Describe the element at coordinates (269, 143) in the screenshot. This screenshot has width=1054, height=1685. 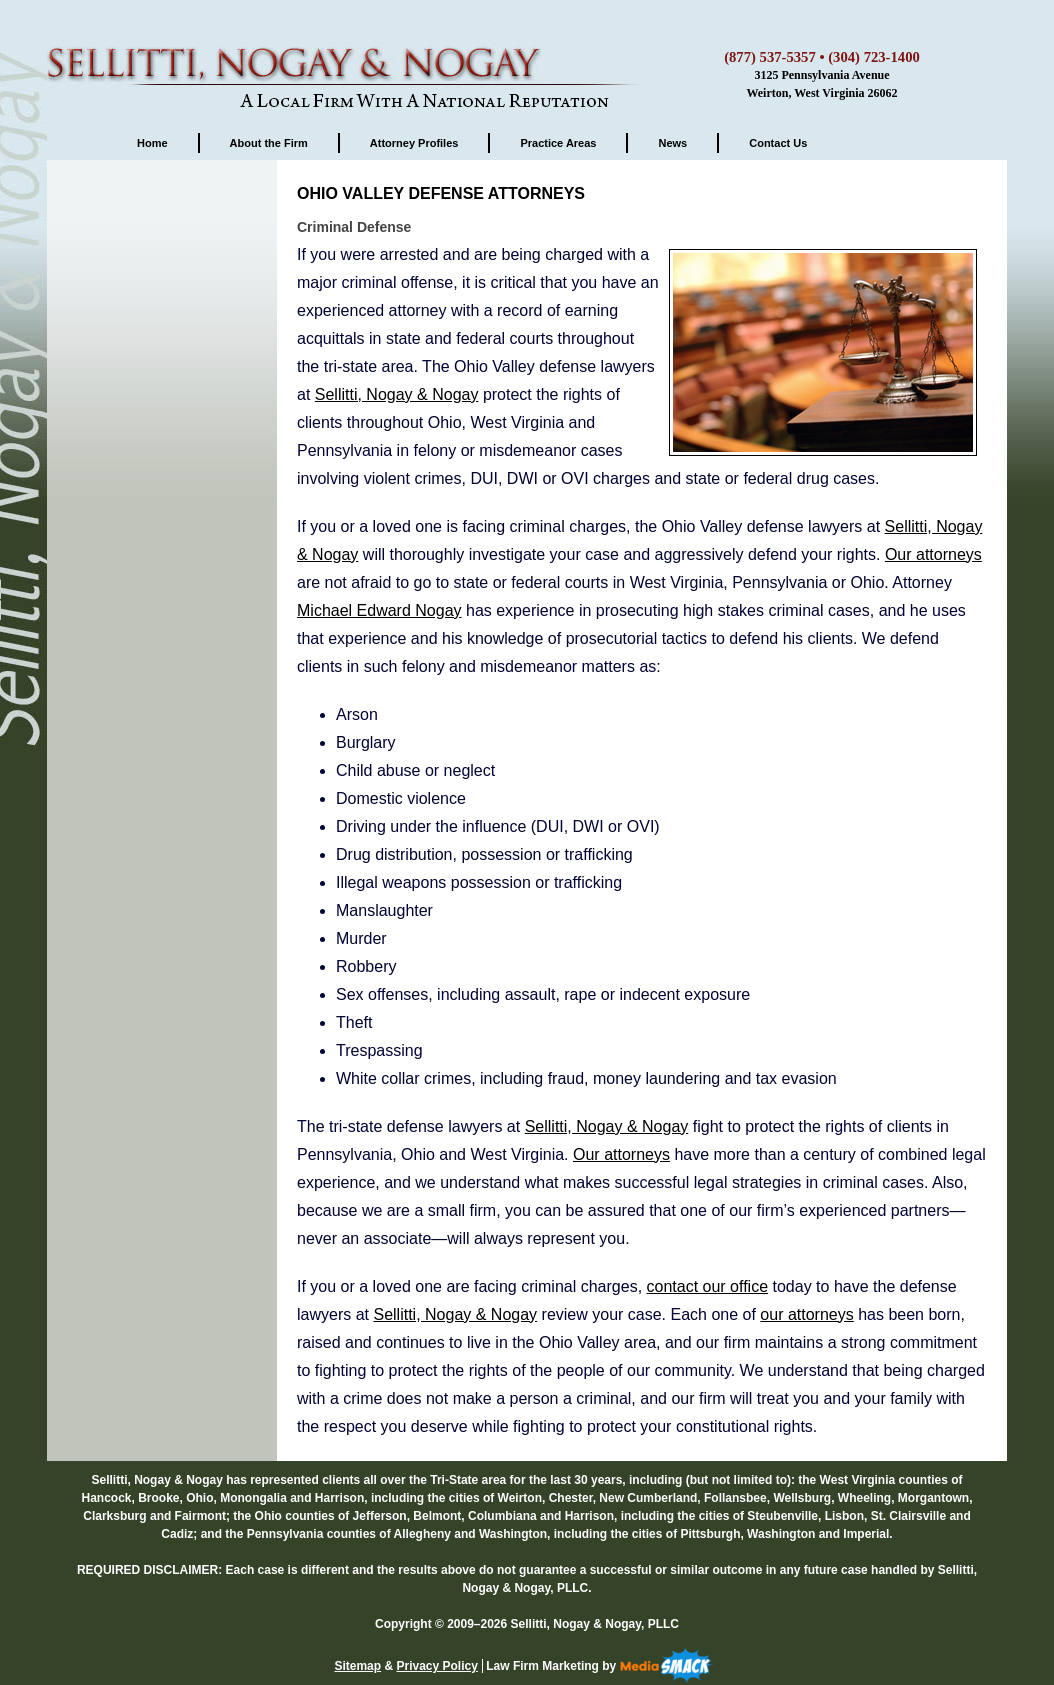
I see `About the Firm` at that location.